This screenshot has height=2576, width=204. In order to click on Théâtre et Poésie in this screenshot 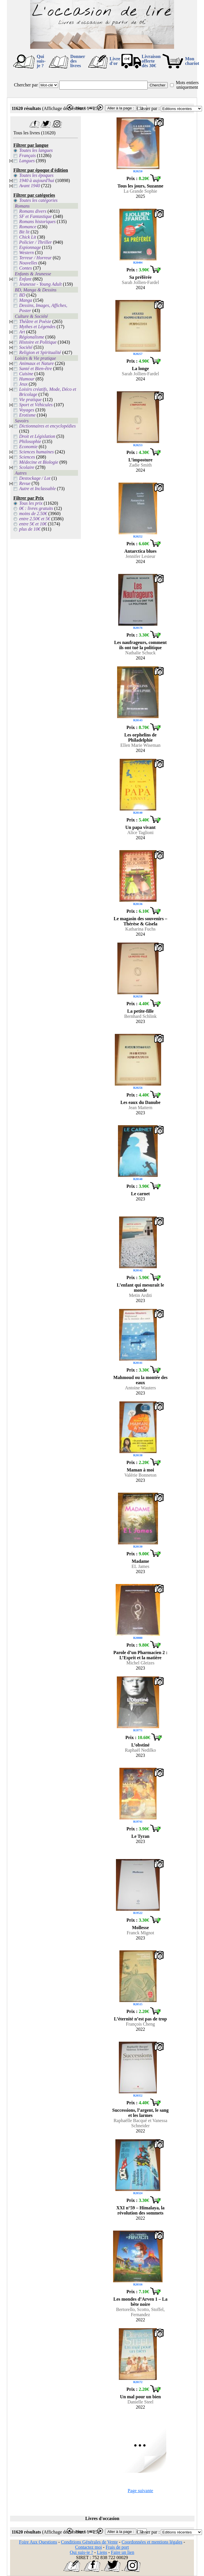, I will do `click(35, 321)`.